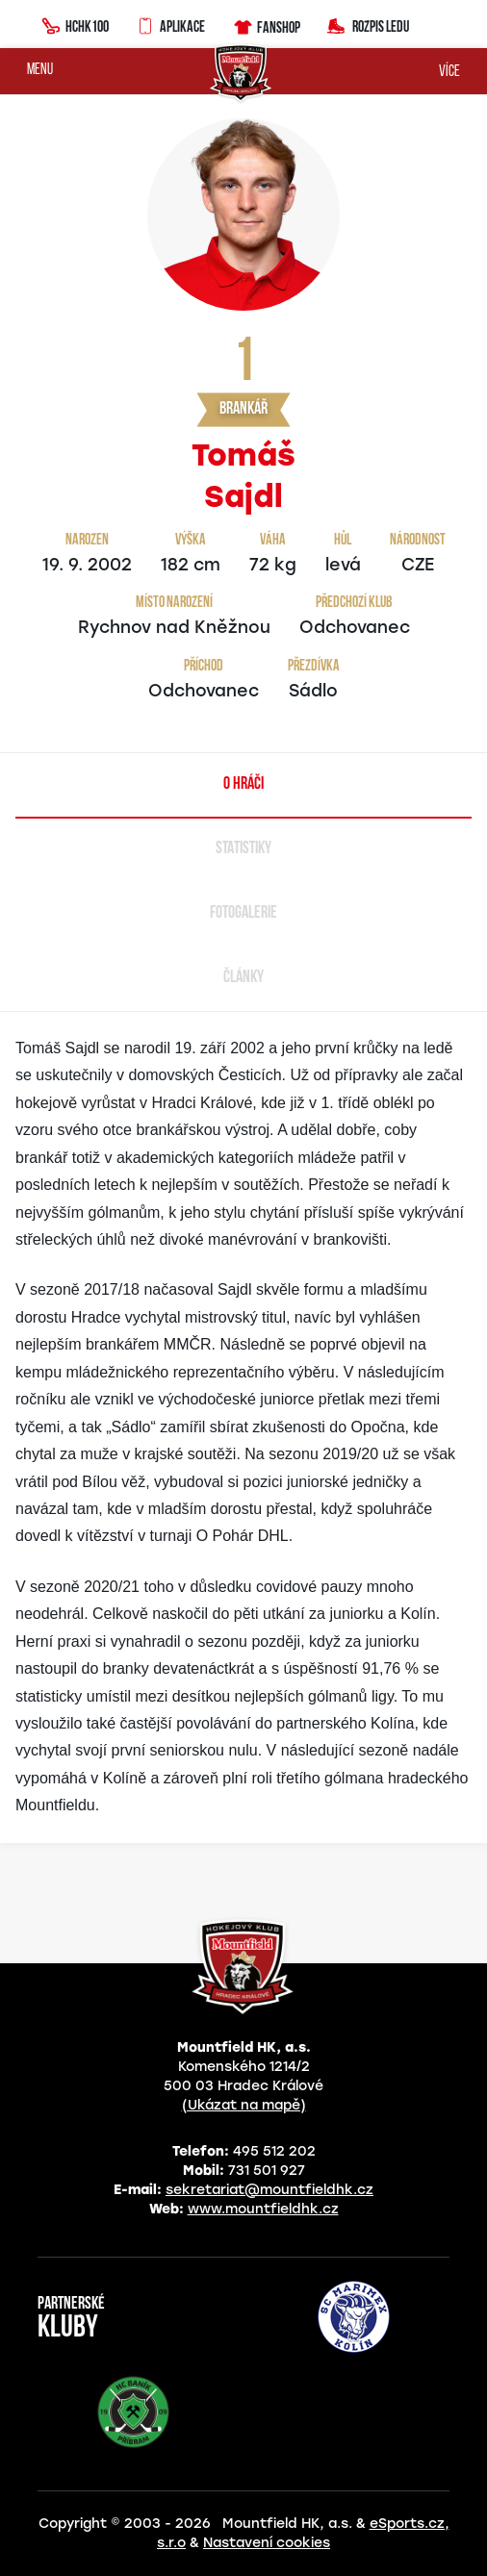  Describe the element at coordinates (263, 2209) in the screenshot. I see `www.mountfieldhk.cz` at that location.